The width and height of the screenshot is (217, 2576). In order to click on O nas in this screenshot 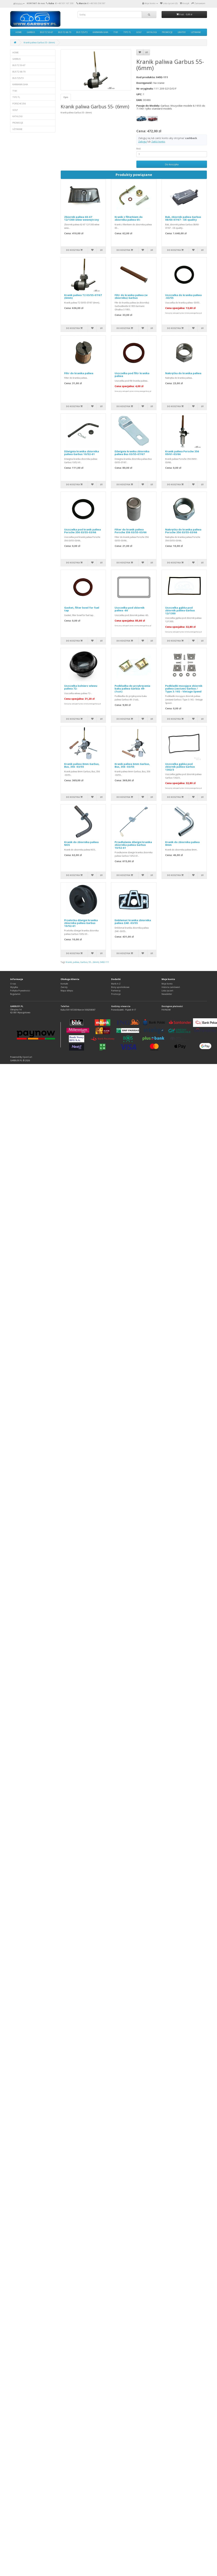, I will do `click(13, 983)`.